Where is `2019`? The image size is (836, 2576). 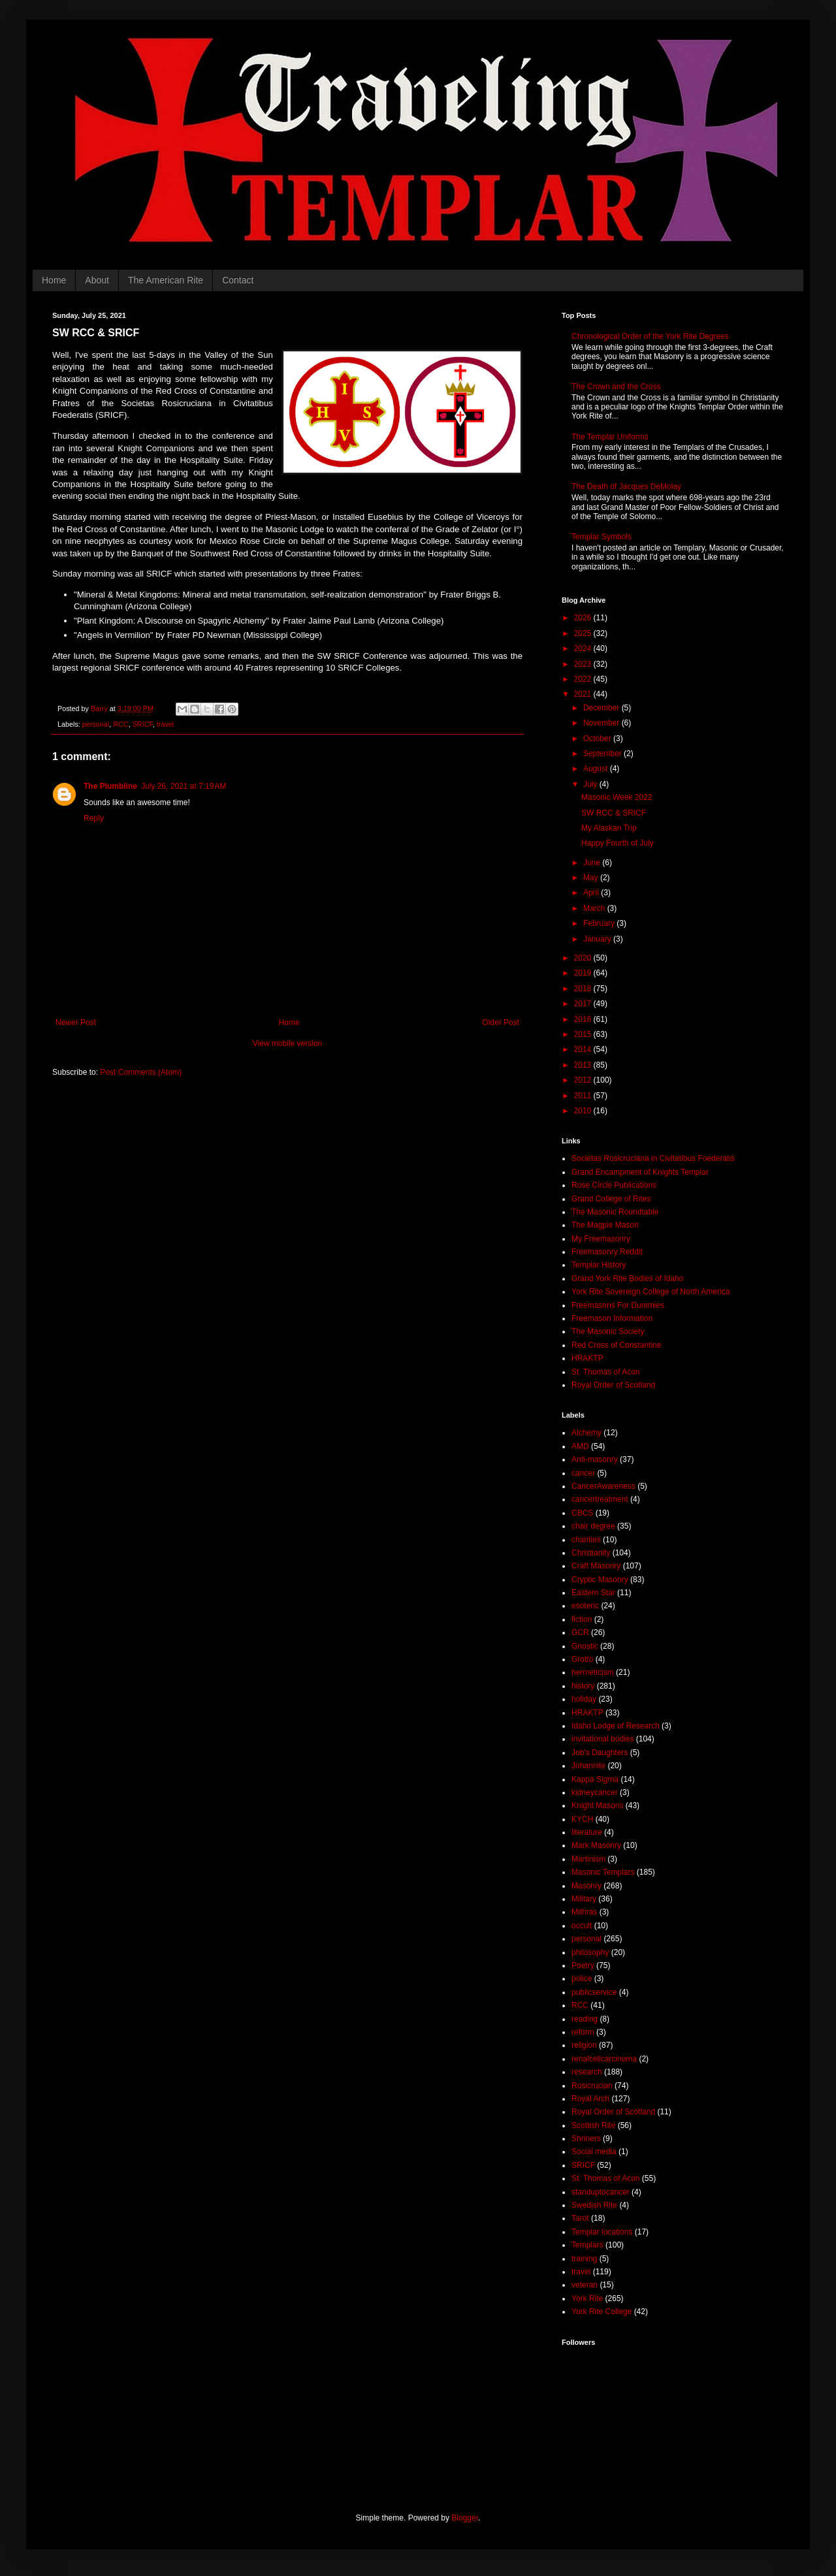 2019 is located at coordinates (584, 973).